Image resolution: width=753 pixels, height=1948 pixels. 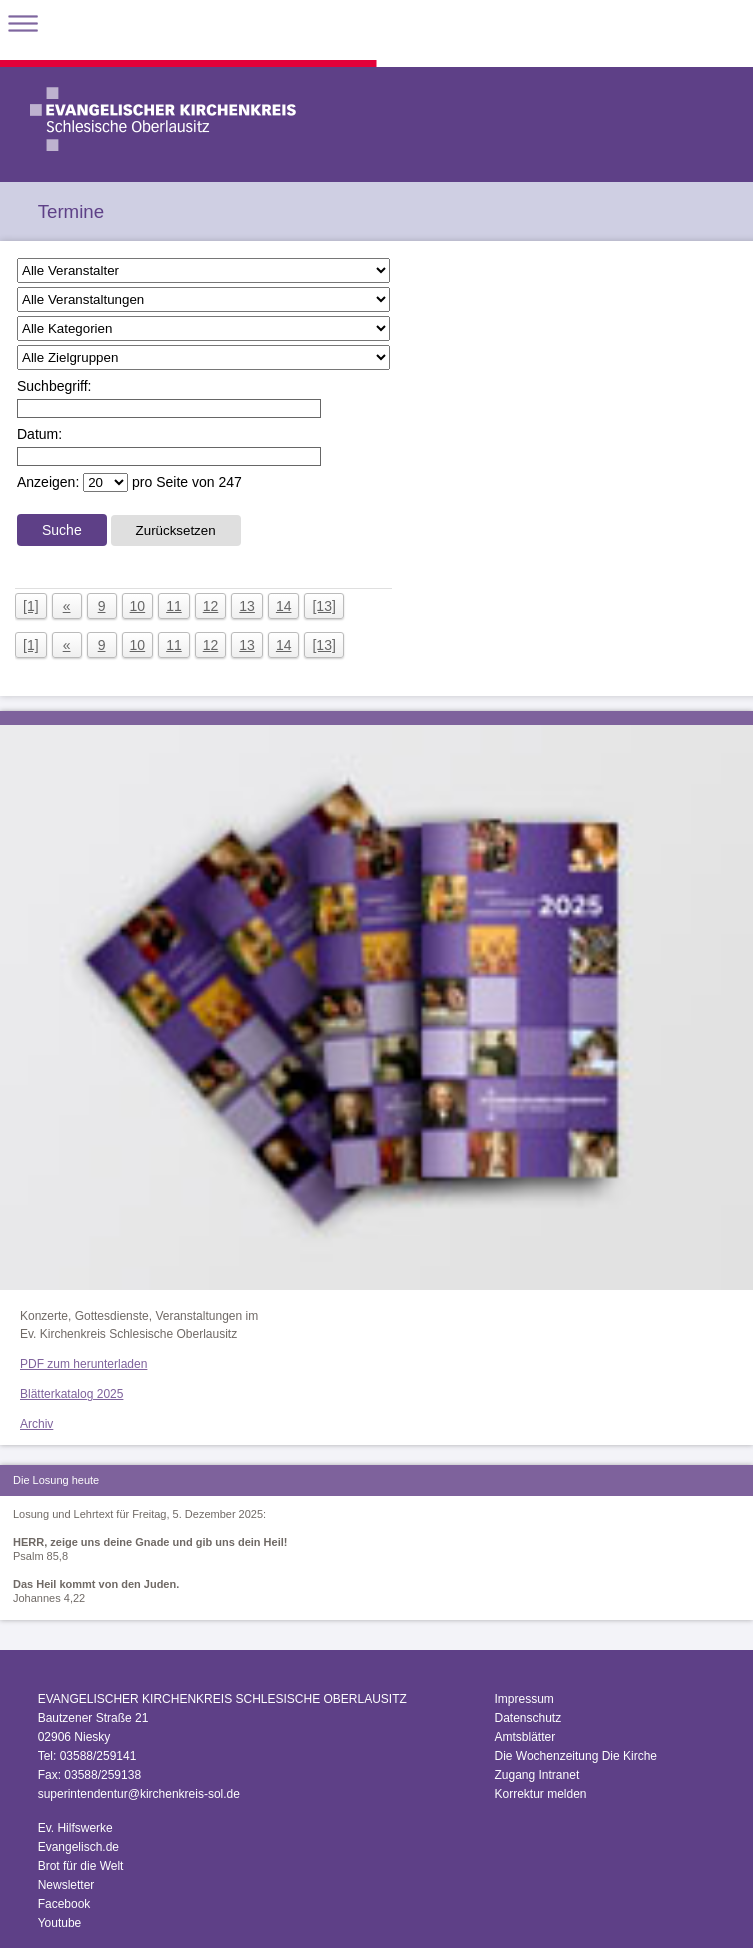 What do you see at coordinates (211, 606) in the screenshot?
I see `12` at bounding box center [211, 606].